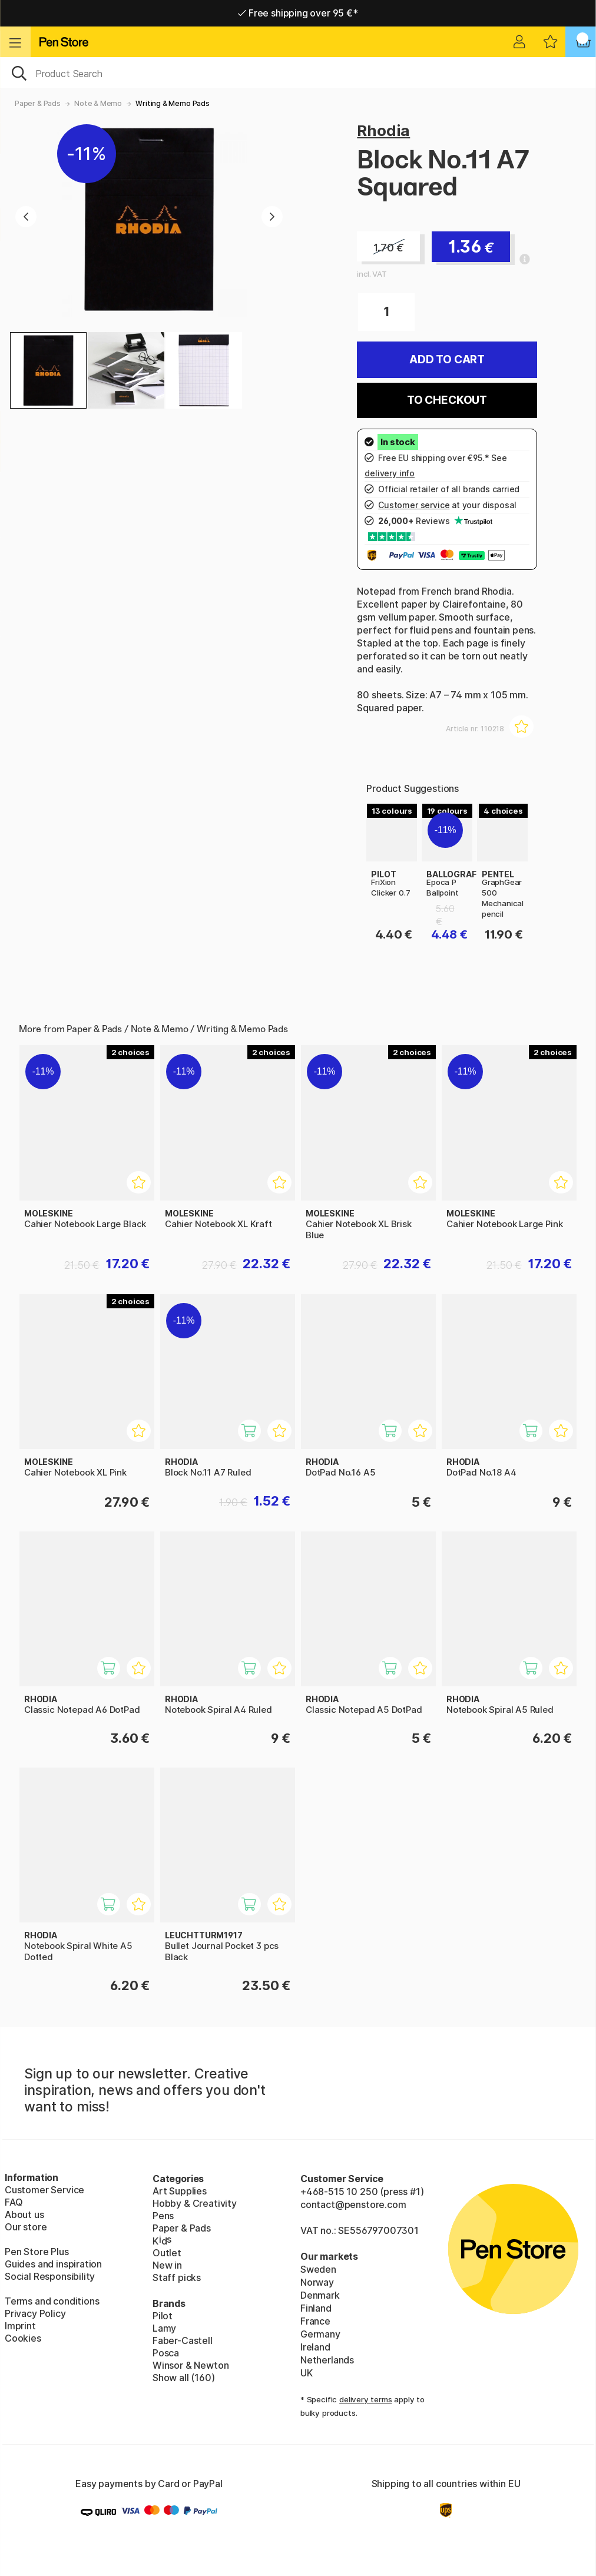 Image resolution: width=596 pixels, height=2576 pixels. Describe the element at coordinates (191, 2365) in the screenshot. I see `Winsor & Newton` at that location.